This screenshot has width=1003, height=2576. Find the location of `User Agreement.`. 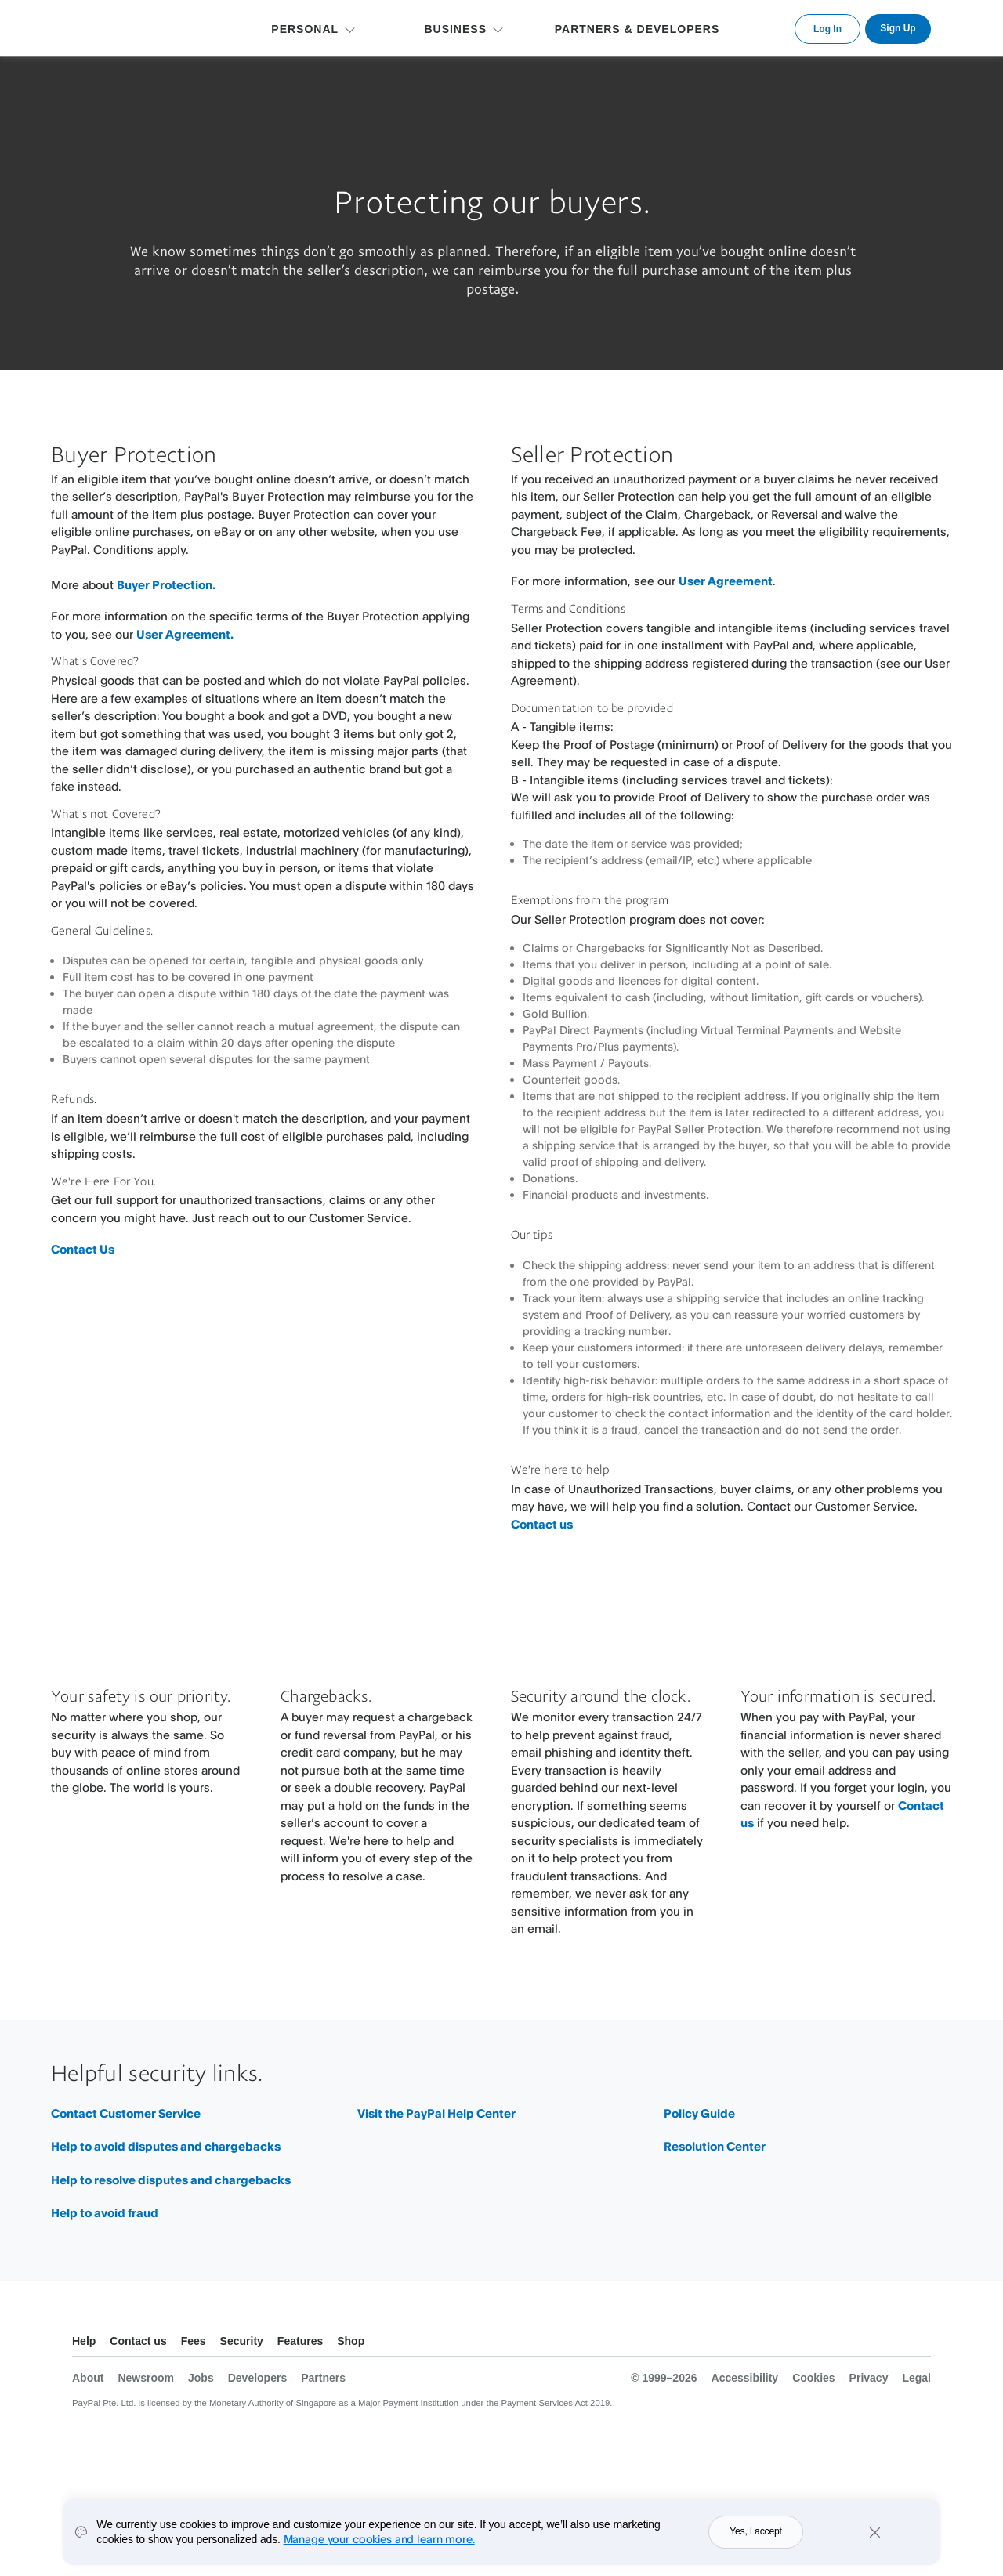

User Agreement. is located at coordinates (185, 634).